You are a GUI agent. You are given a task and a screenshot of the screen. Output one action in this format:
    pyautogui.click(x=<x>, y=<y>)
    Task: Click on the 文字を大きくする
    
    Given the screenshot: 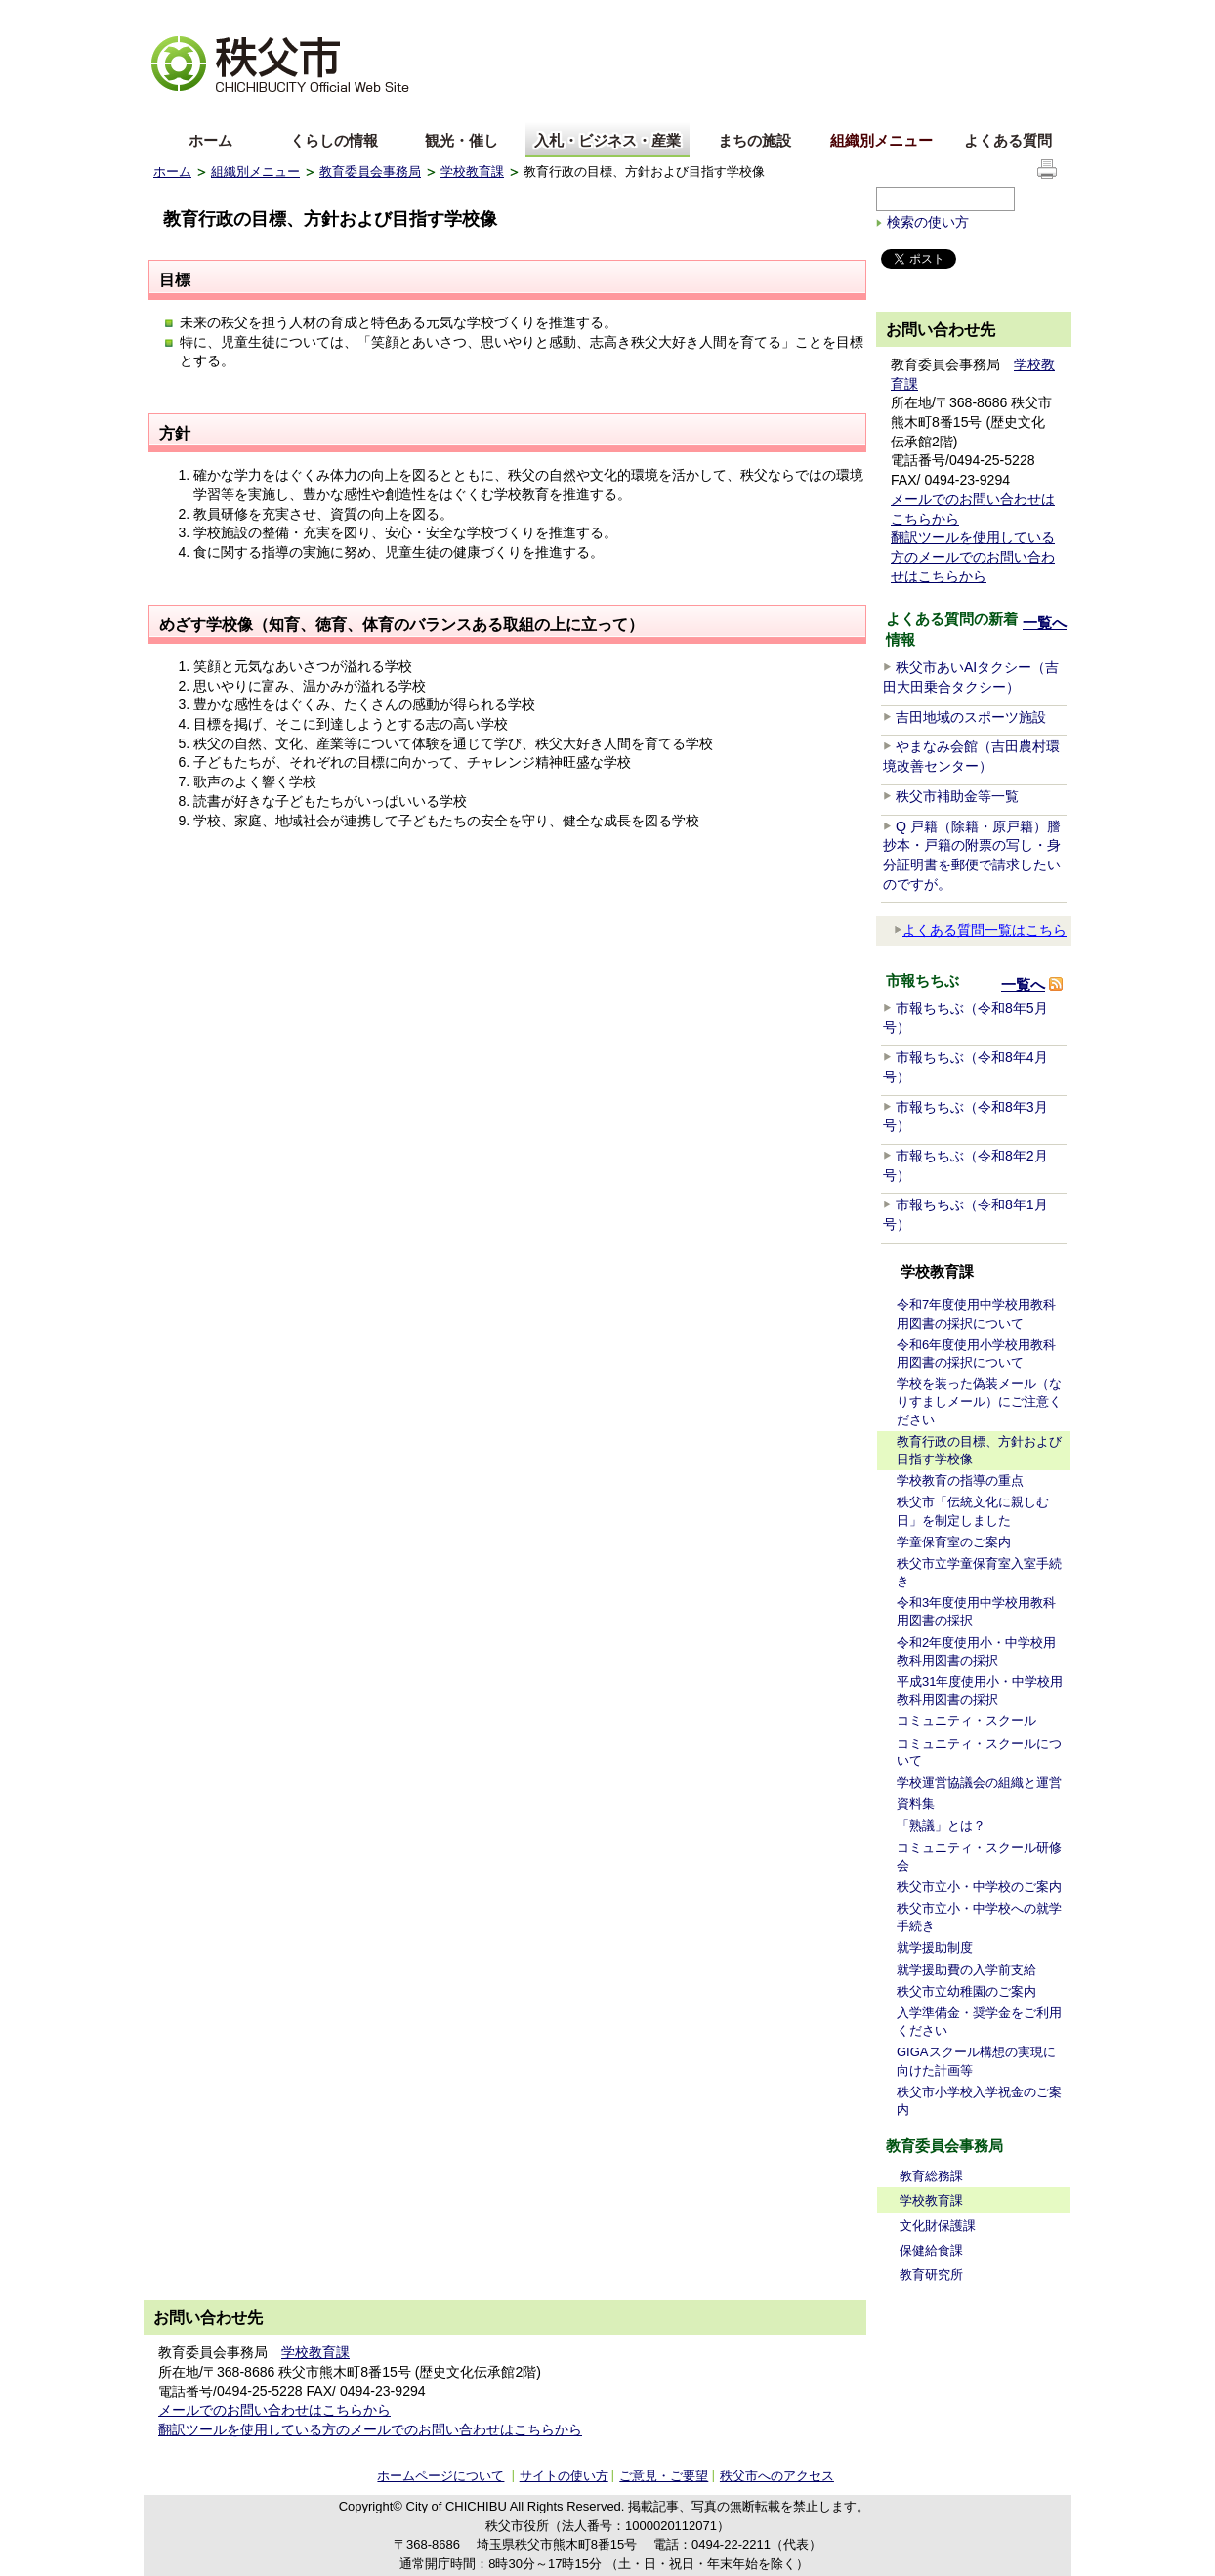 What is the action you would take?
    pyautogui.click(x=201, y=15)
    